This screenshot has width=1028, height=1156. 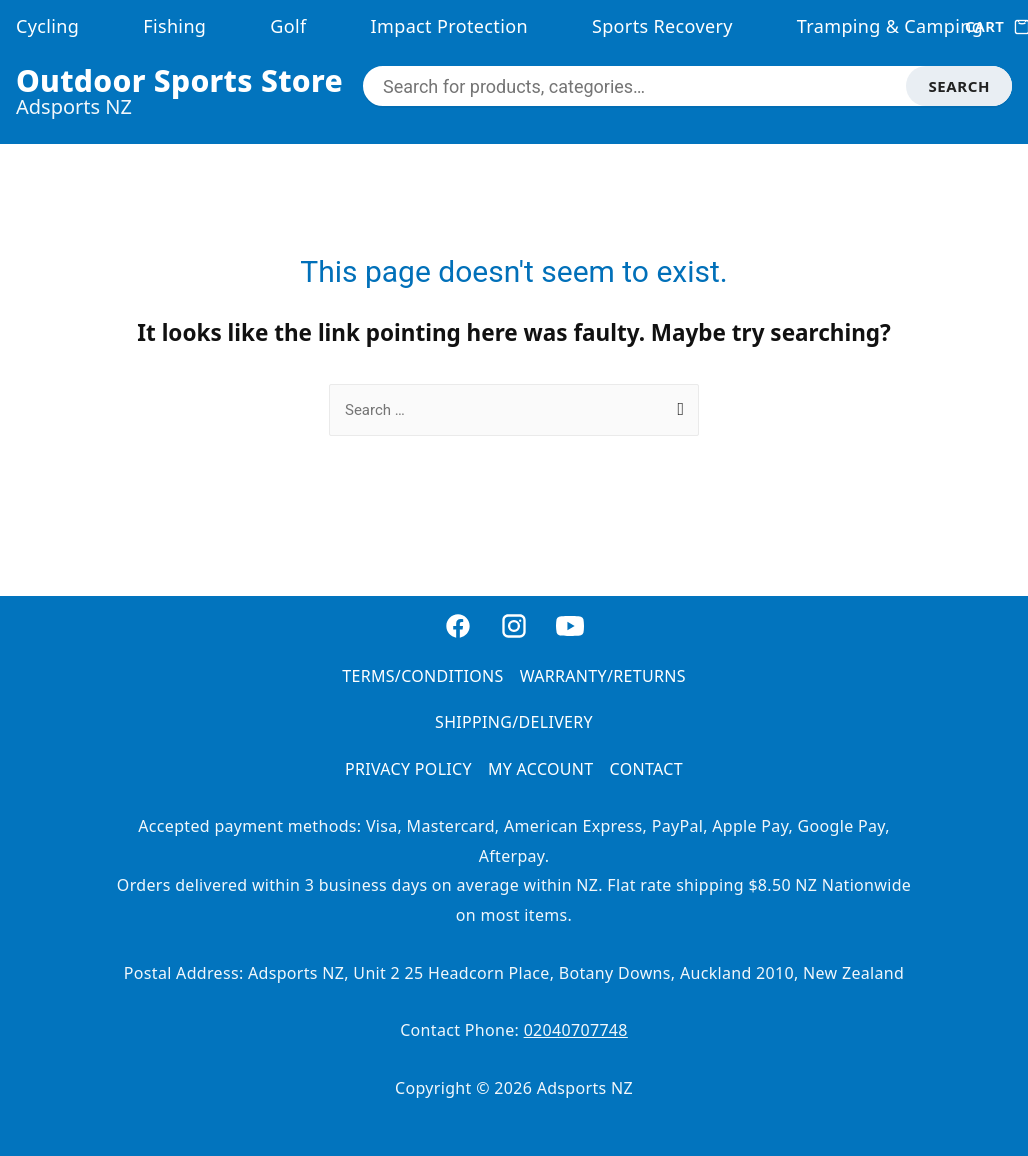 What do you see at coordinates (47, 26) in the screenshot?
I see `Cycling` at bounding box center [47, 26].